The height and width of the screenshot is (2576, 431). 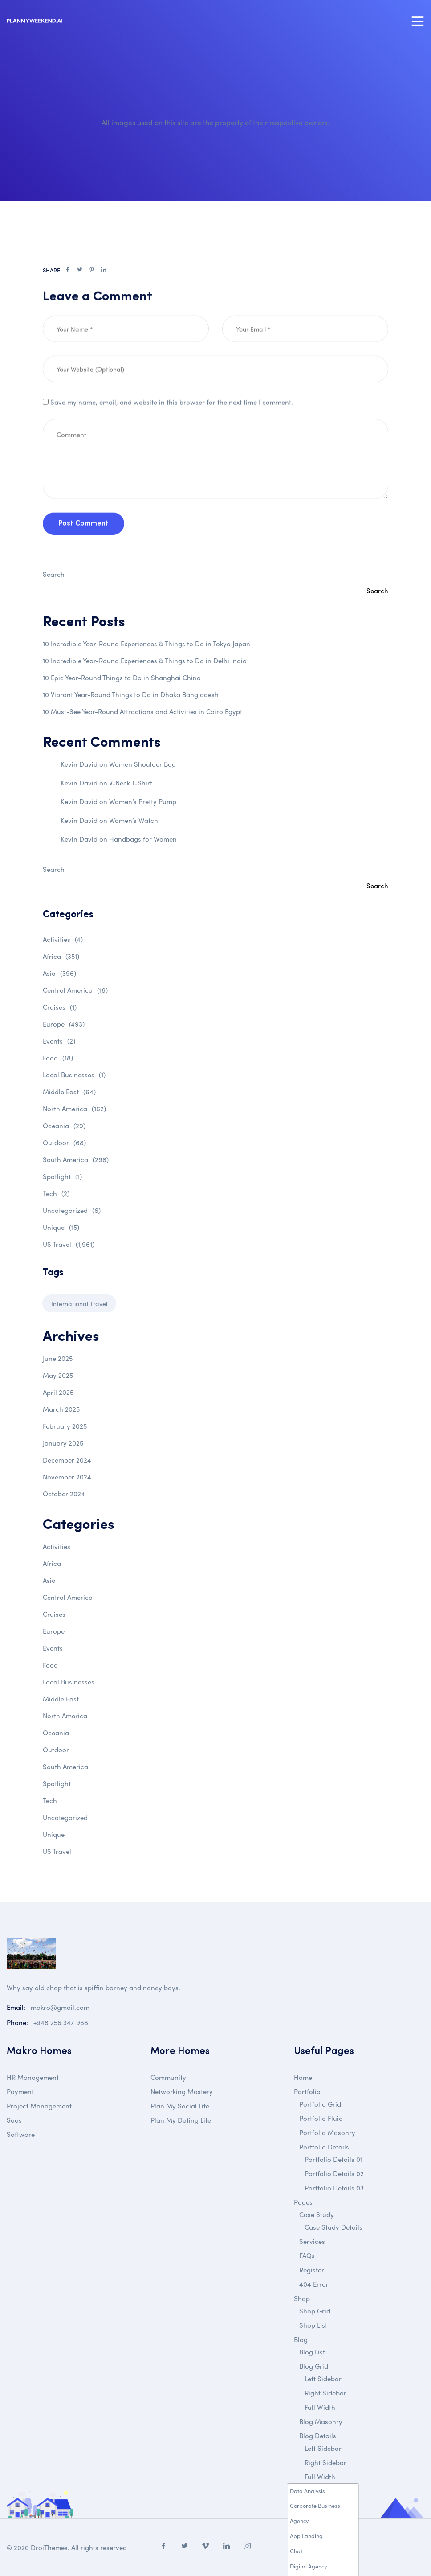 What do you see at coordinates (325, 2393) in the screenshot?
I see `Right Sidebar` at bounding box center [325, 2393].